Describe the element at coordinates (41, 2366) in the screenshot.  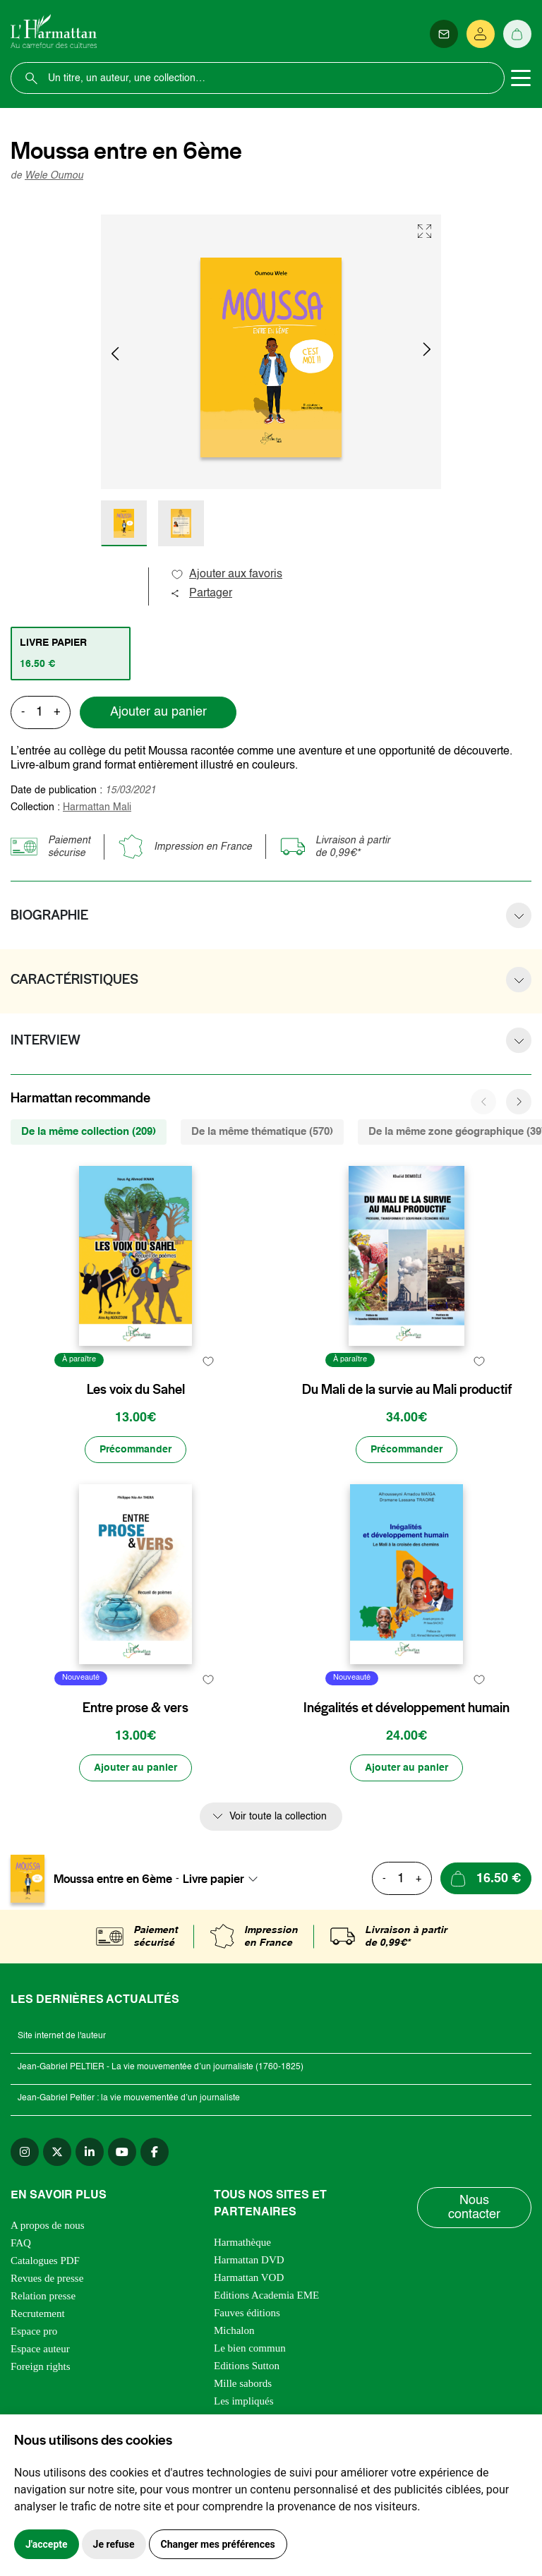
I see `Foreign rights` at that location.